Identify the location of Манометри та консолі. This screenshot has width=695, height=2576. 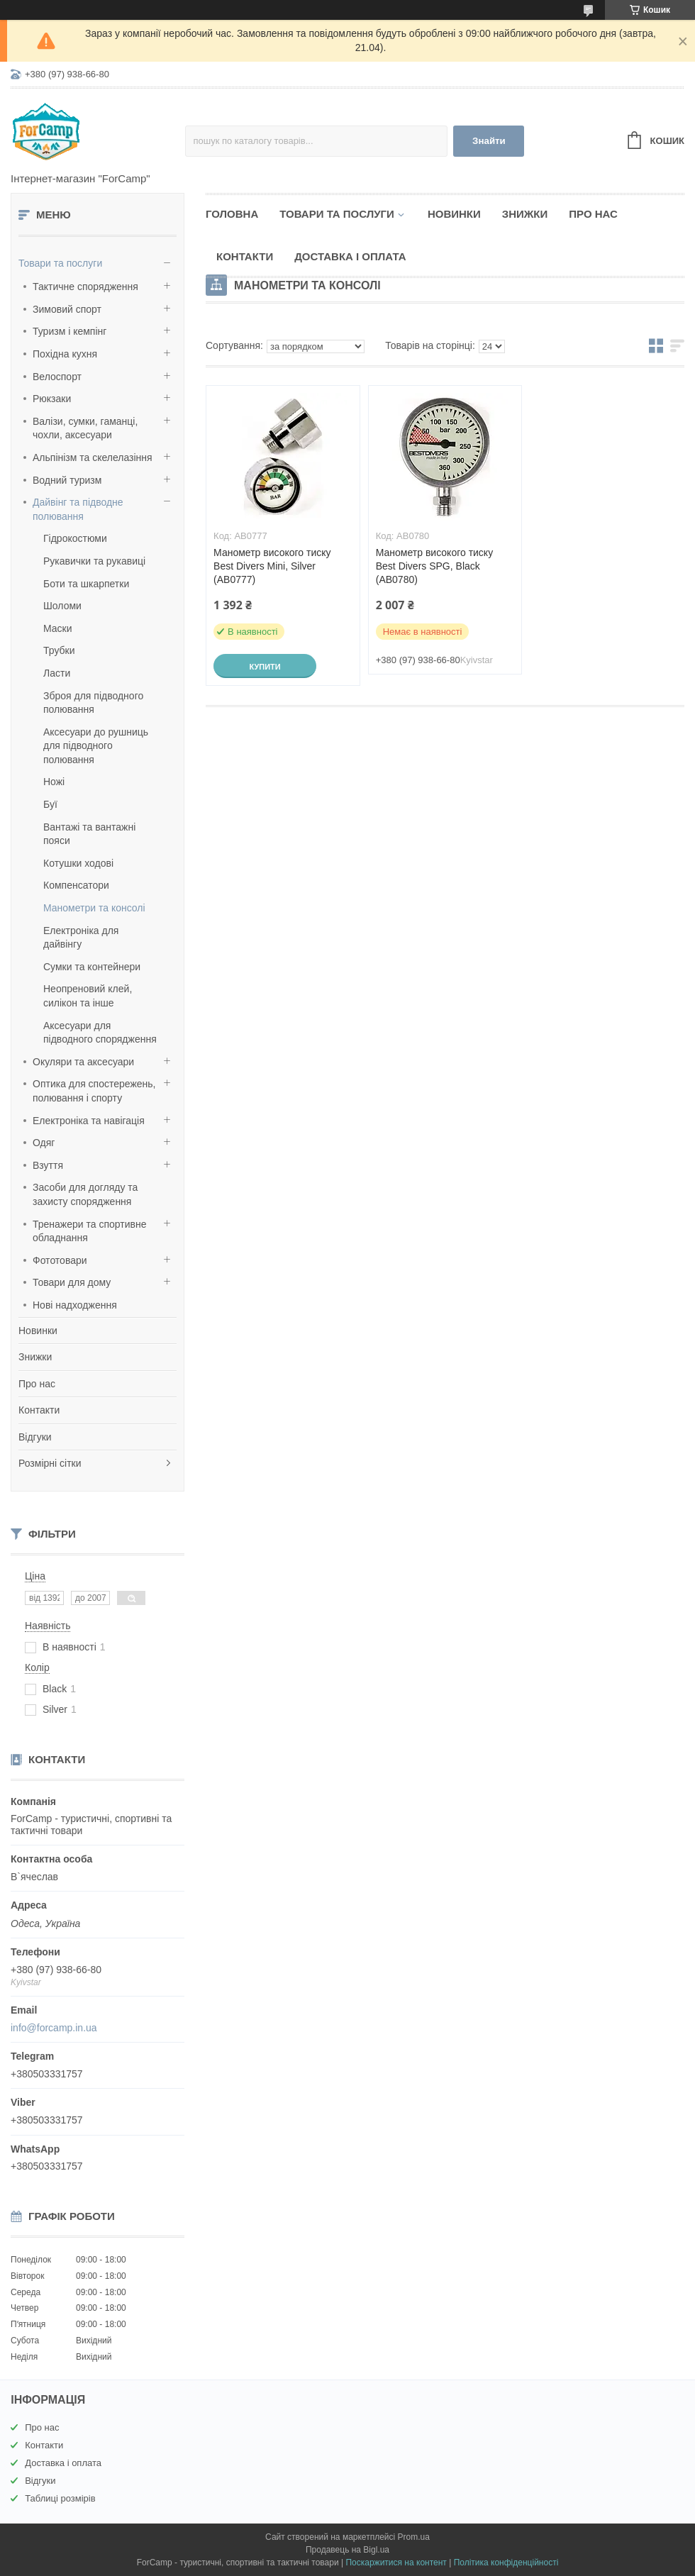
(94, 908).